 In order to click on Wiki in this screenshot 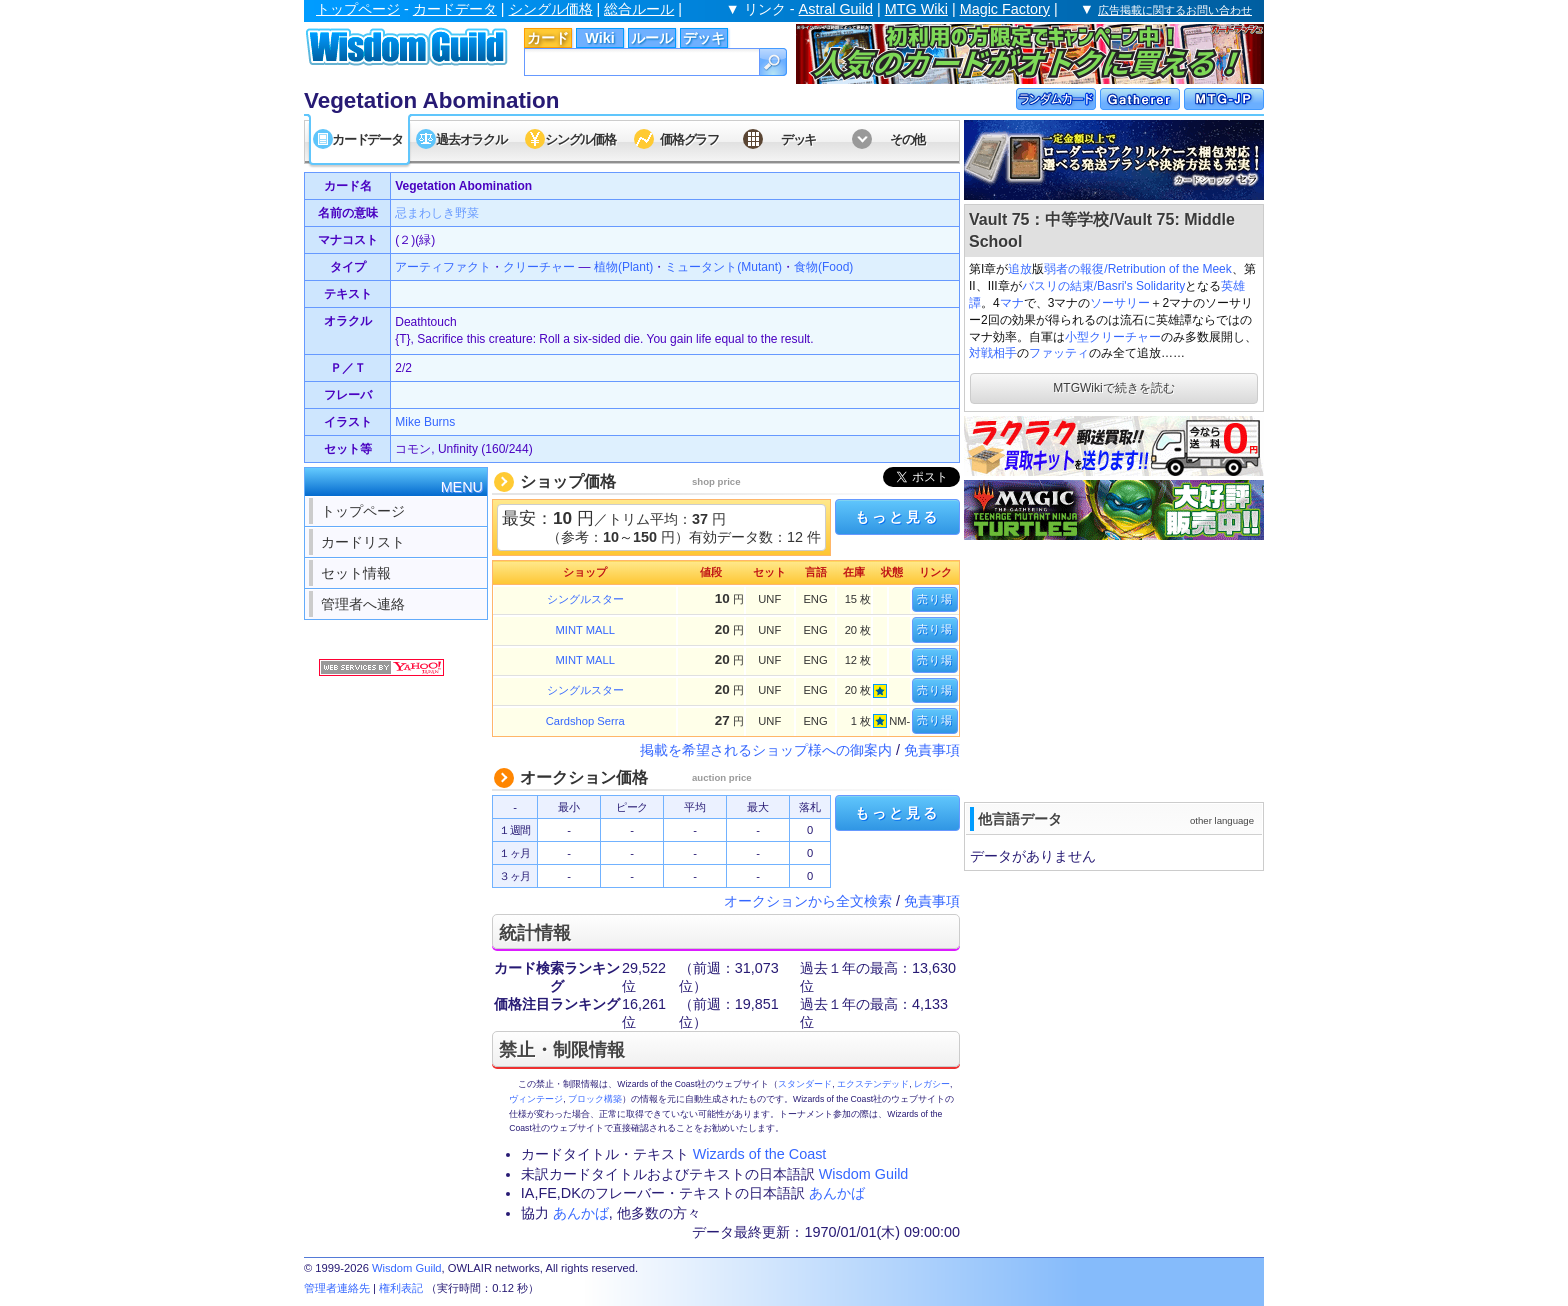, I will do `click(599, 38)`.